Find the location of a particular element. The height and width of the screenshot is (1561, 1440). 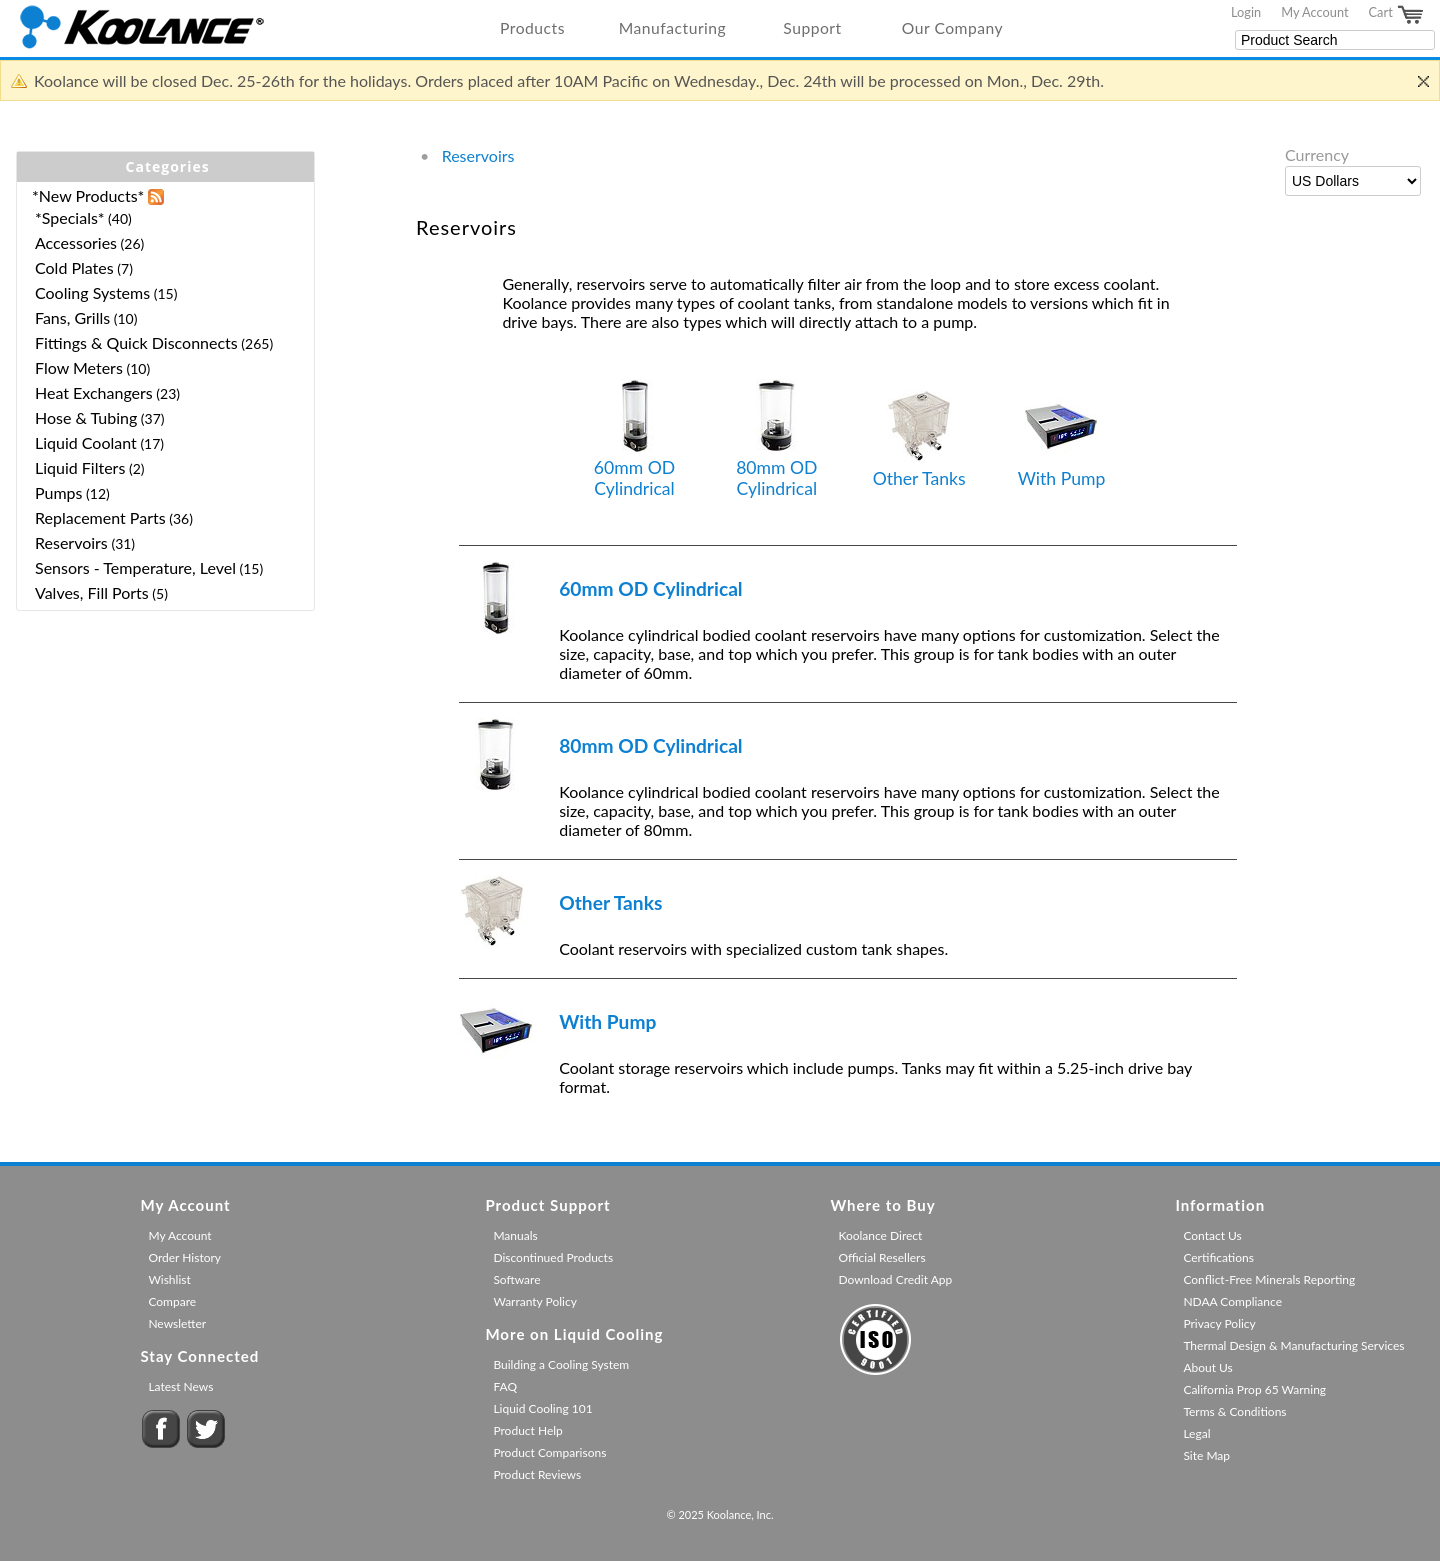

Official Resellers is located at coordinates (881, 1257).